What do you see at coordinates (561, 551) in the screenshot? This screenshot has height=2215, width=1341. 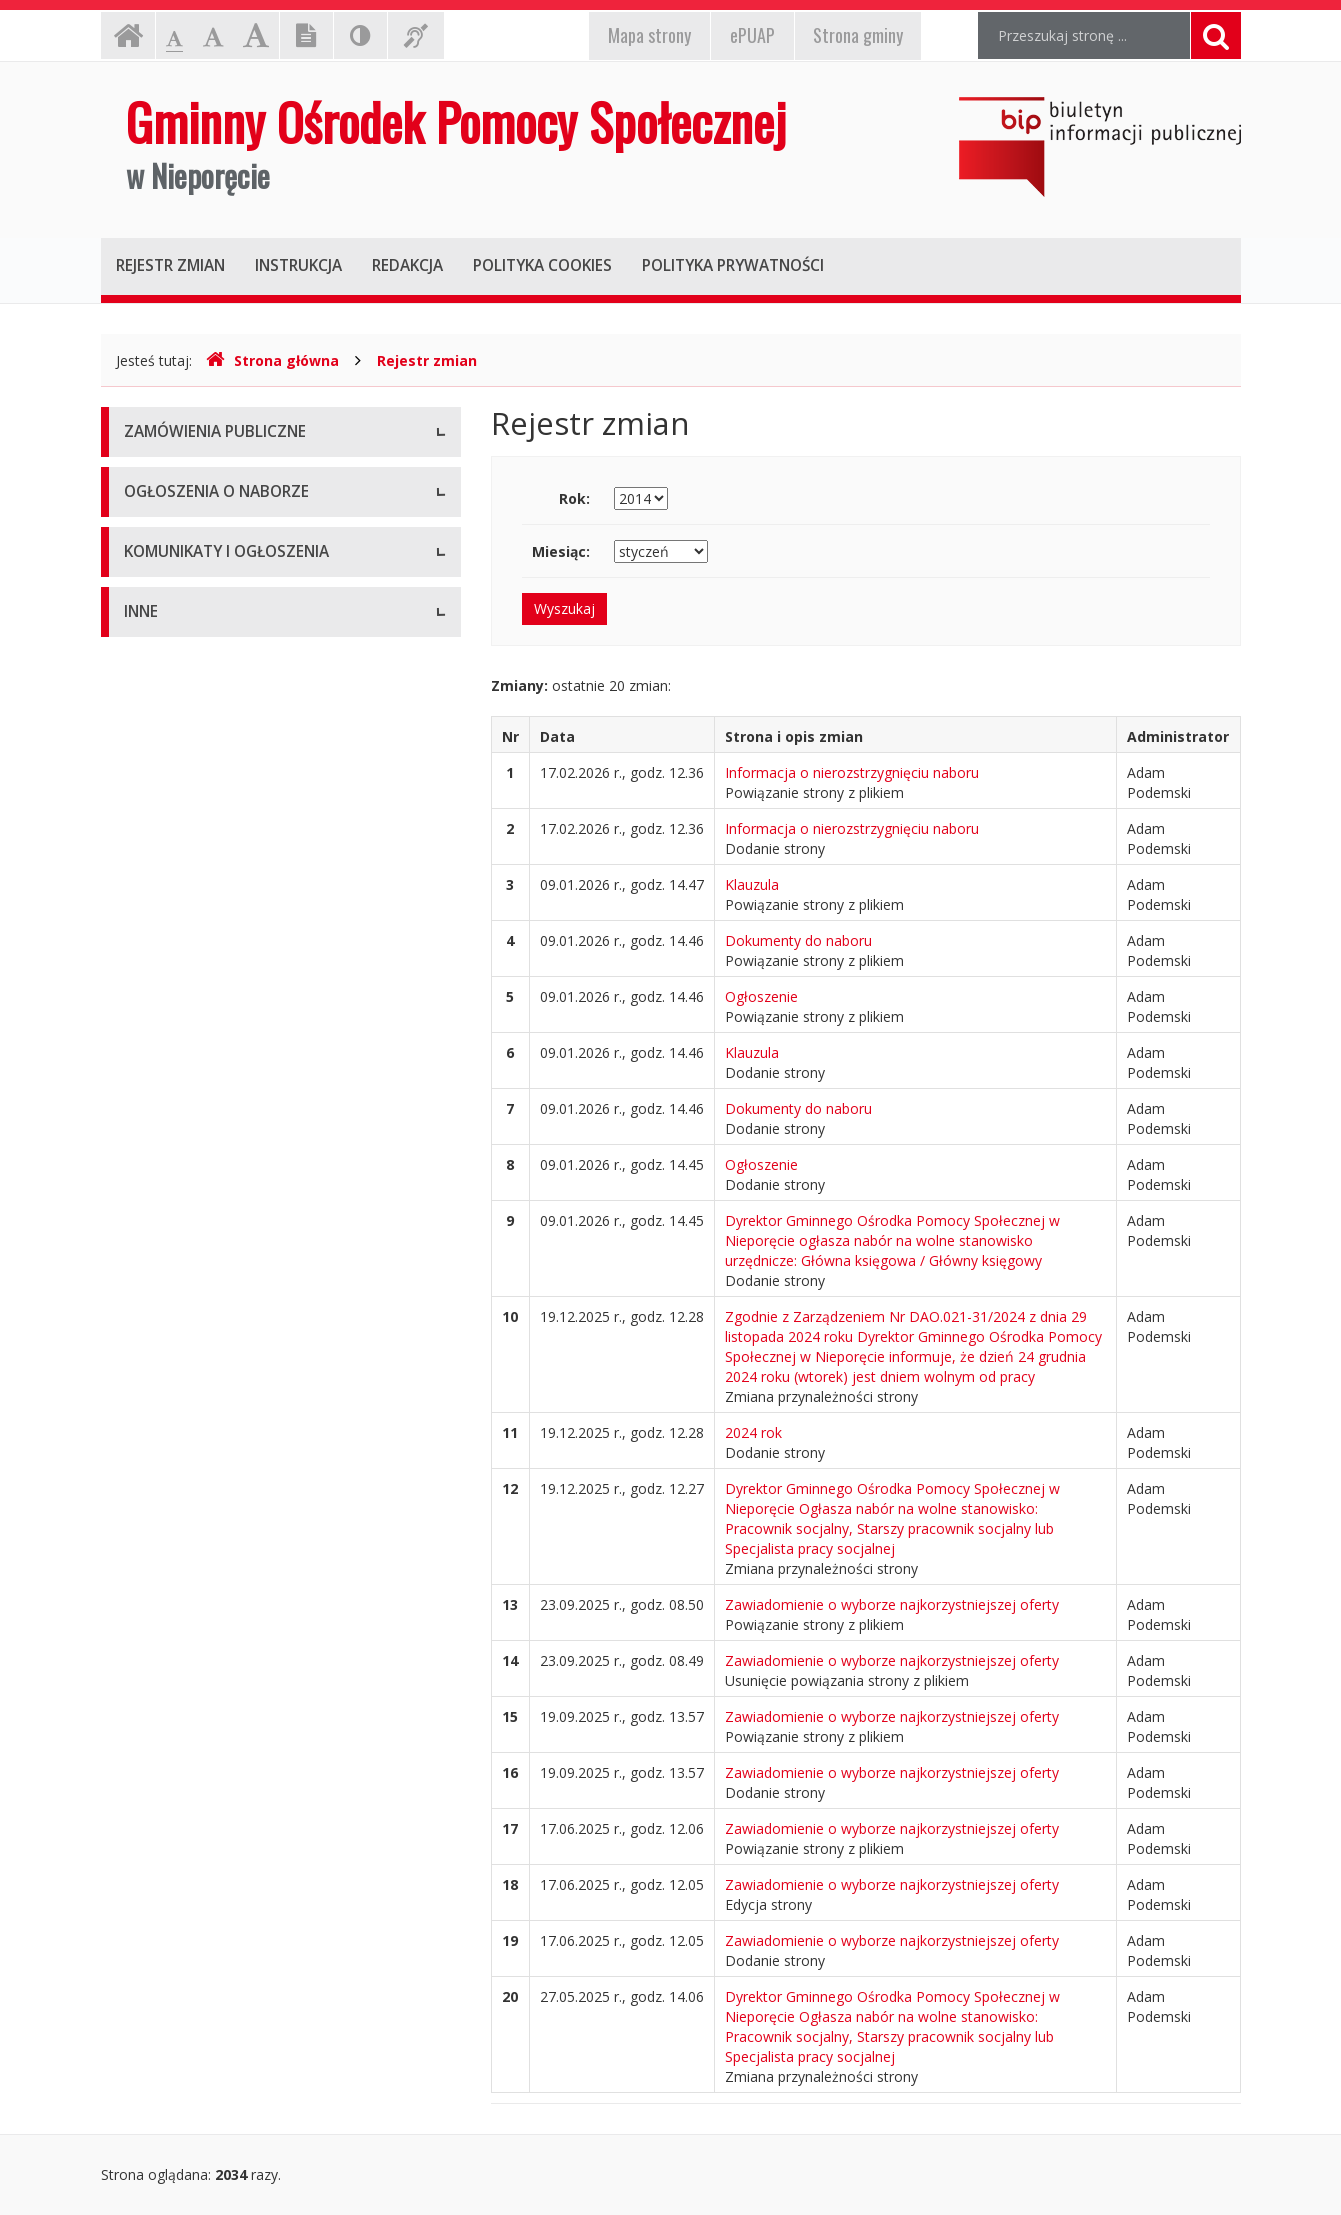 I see `Miesiąc:` at bounding box center [561, 551].